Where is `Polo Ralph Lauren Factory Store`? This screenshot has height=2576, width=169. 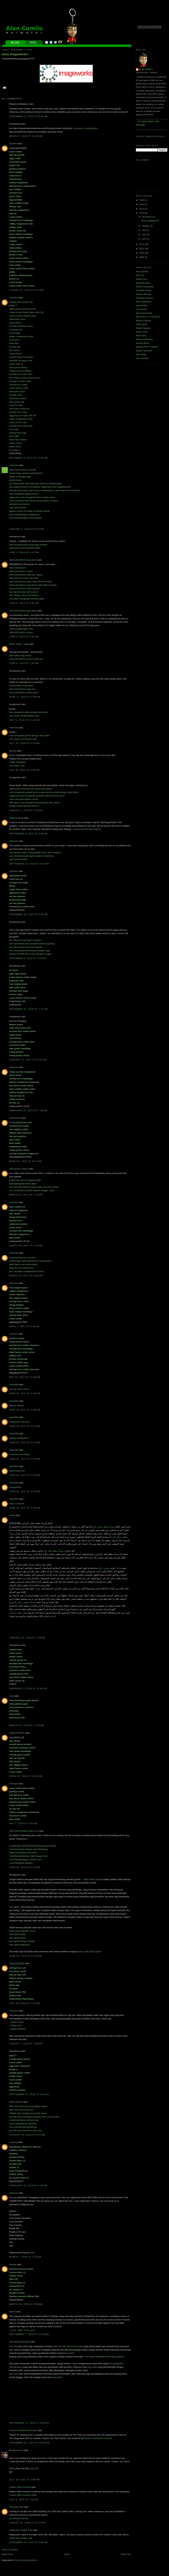
Polo Ralph Lauren Factory Store is located at coordinates (24, 377).